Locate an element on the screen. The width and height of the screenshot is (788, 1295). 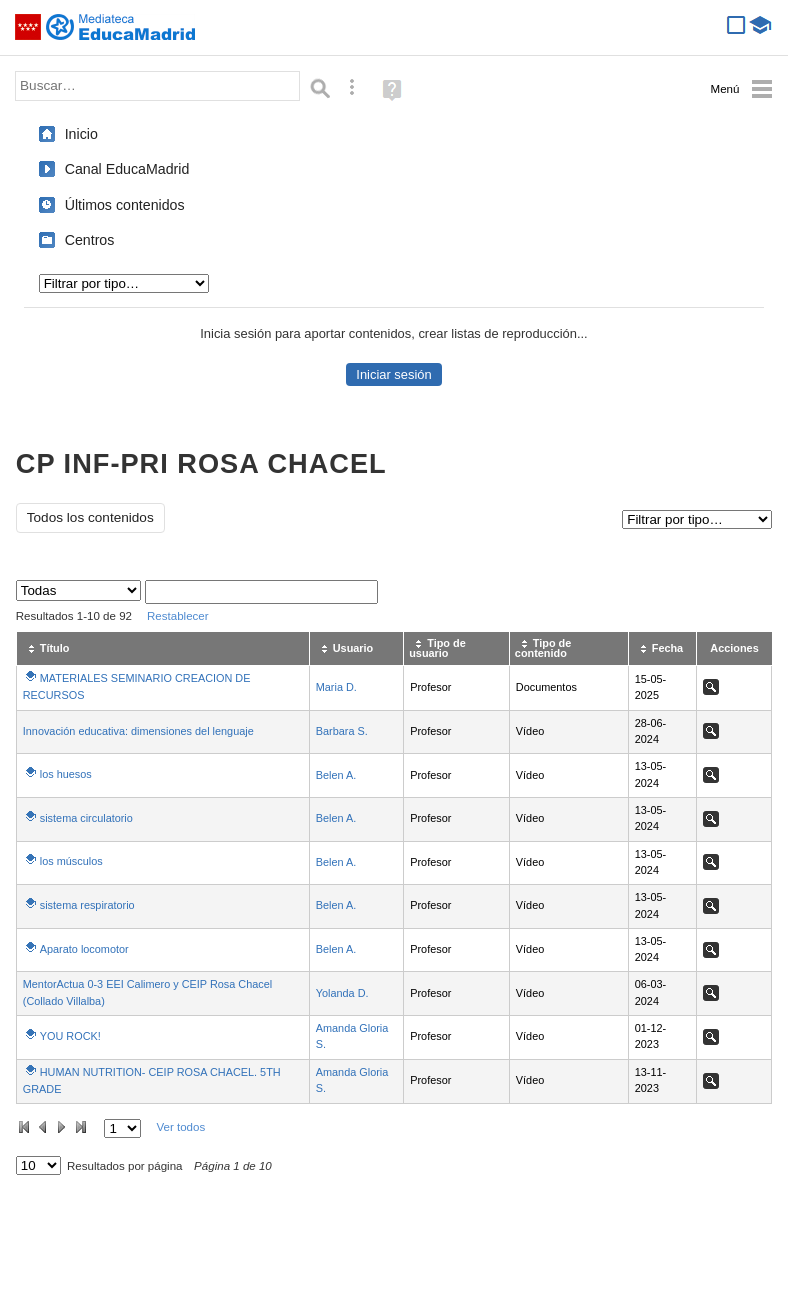
los músculos is located at coordinates (71, 861).